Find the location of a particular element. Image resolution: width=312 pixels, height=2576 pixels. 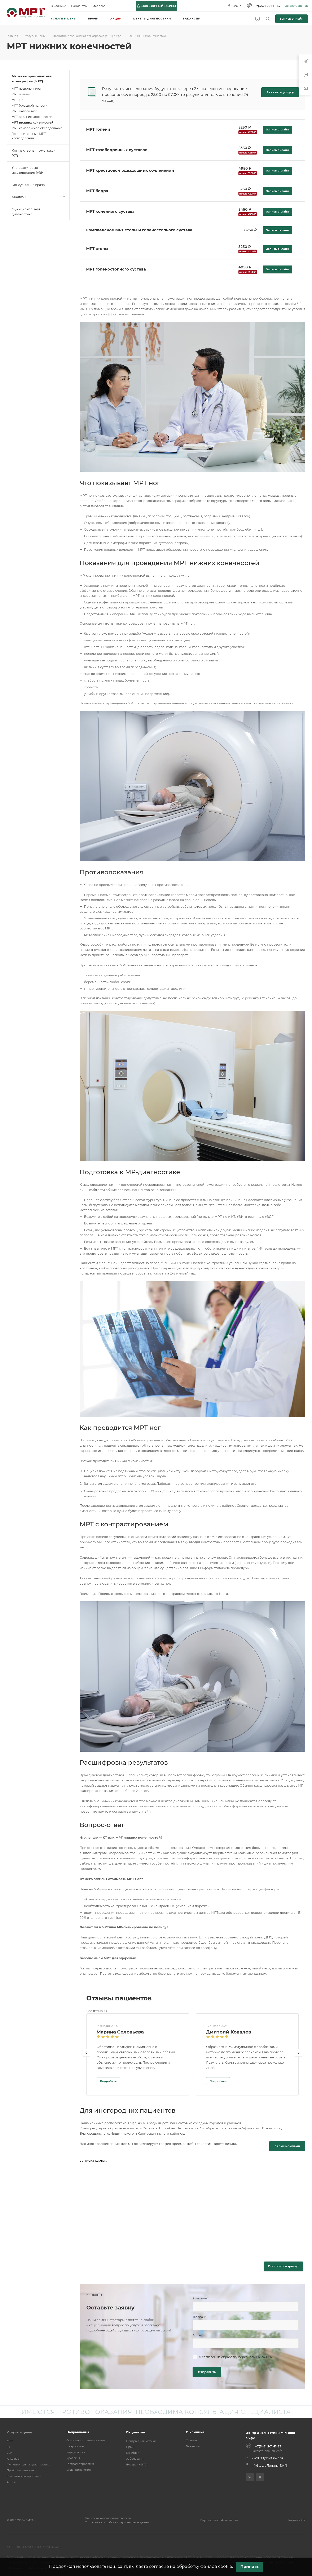

+7(347) 201-11-37 is located at coordinates (267, 6).